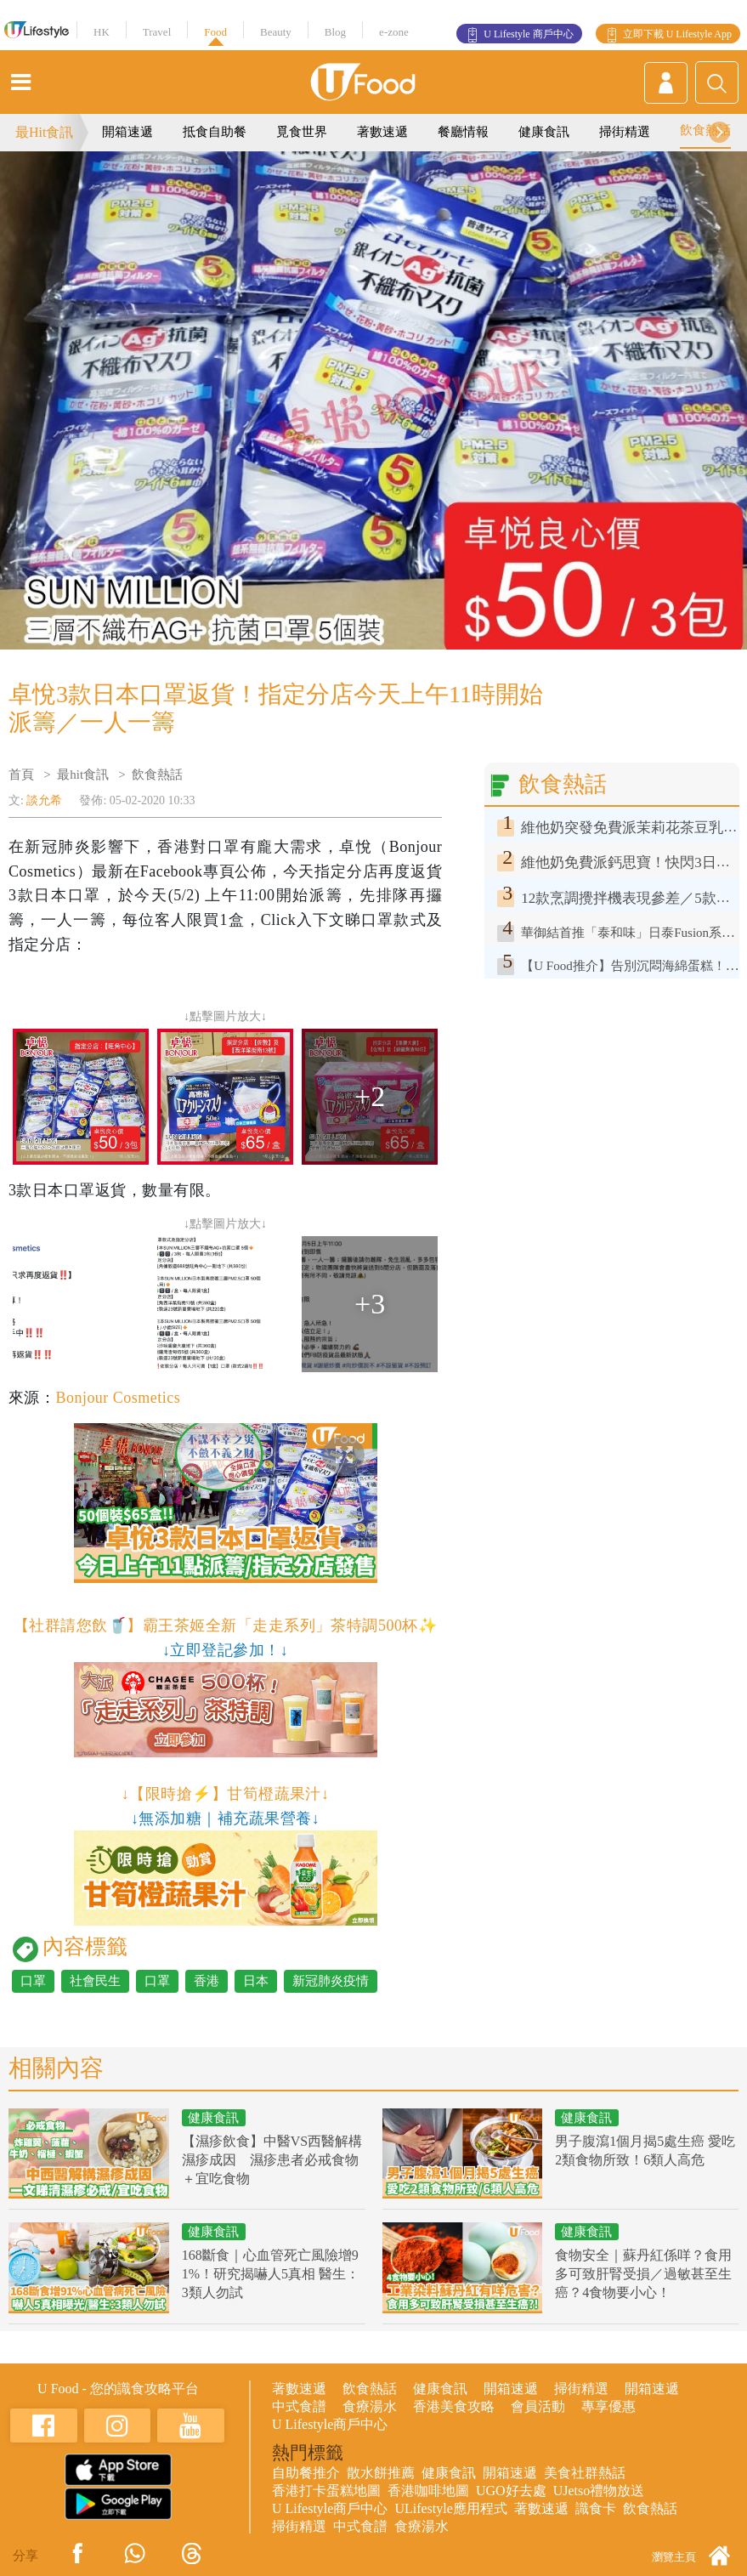 This screenshot has width=747, height=2576. What do you see at coordinates (463, 132) in the screenshot?
I see `餐廳情報` at bounding box center [463, 132].